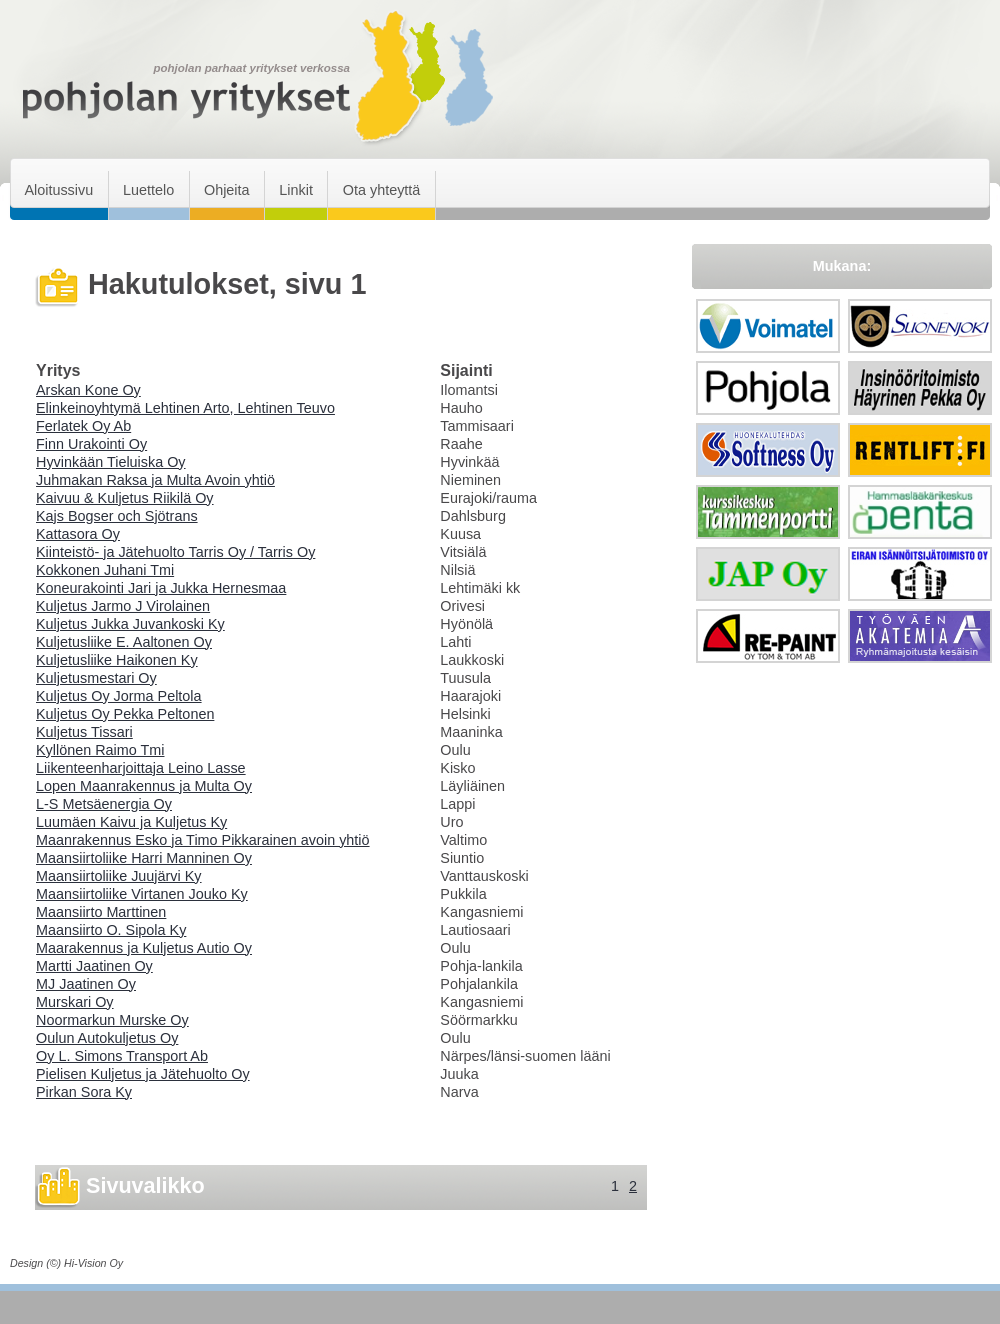 This screenshot has height=1324, width=1000. I want to click on Kuljetus Tissari, so click(84, 732).